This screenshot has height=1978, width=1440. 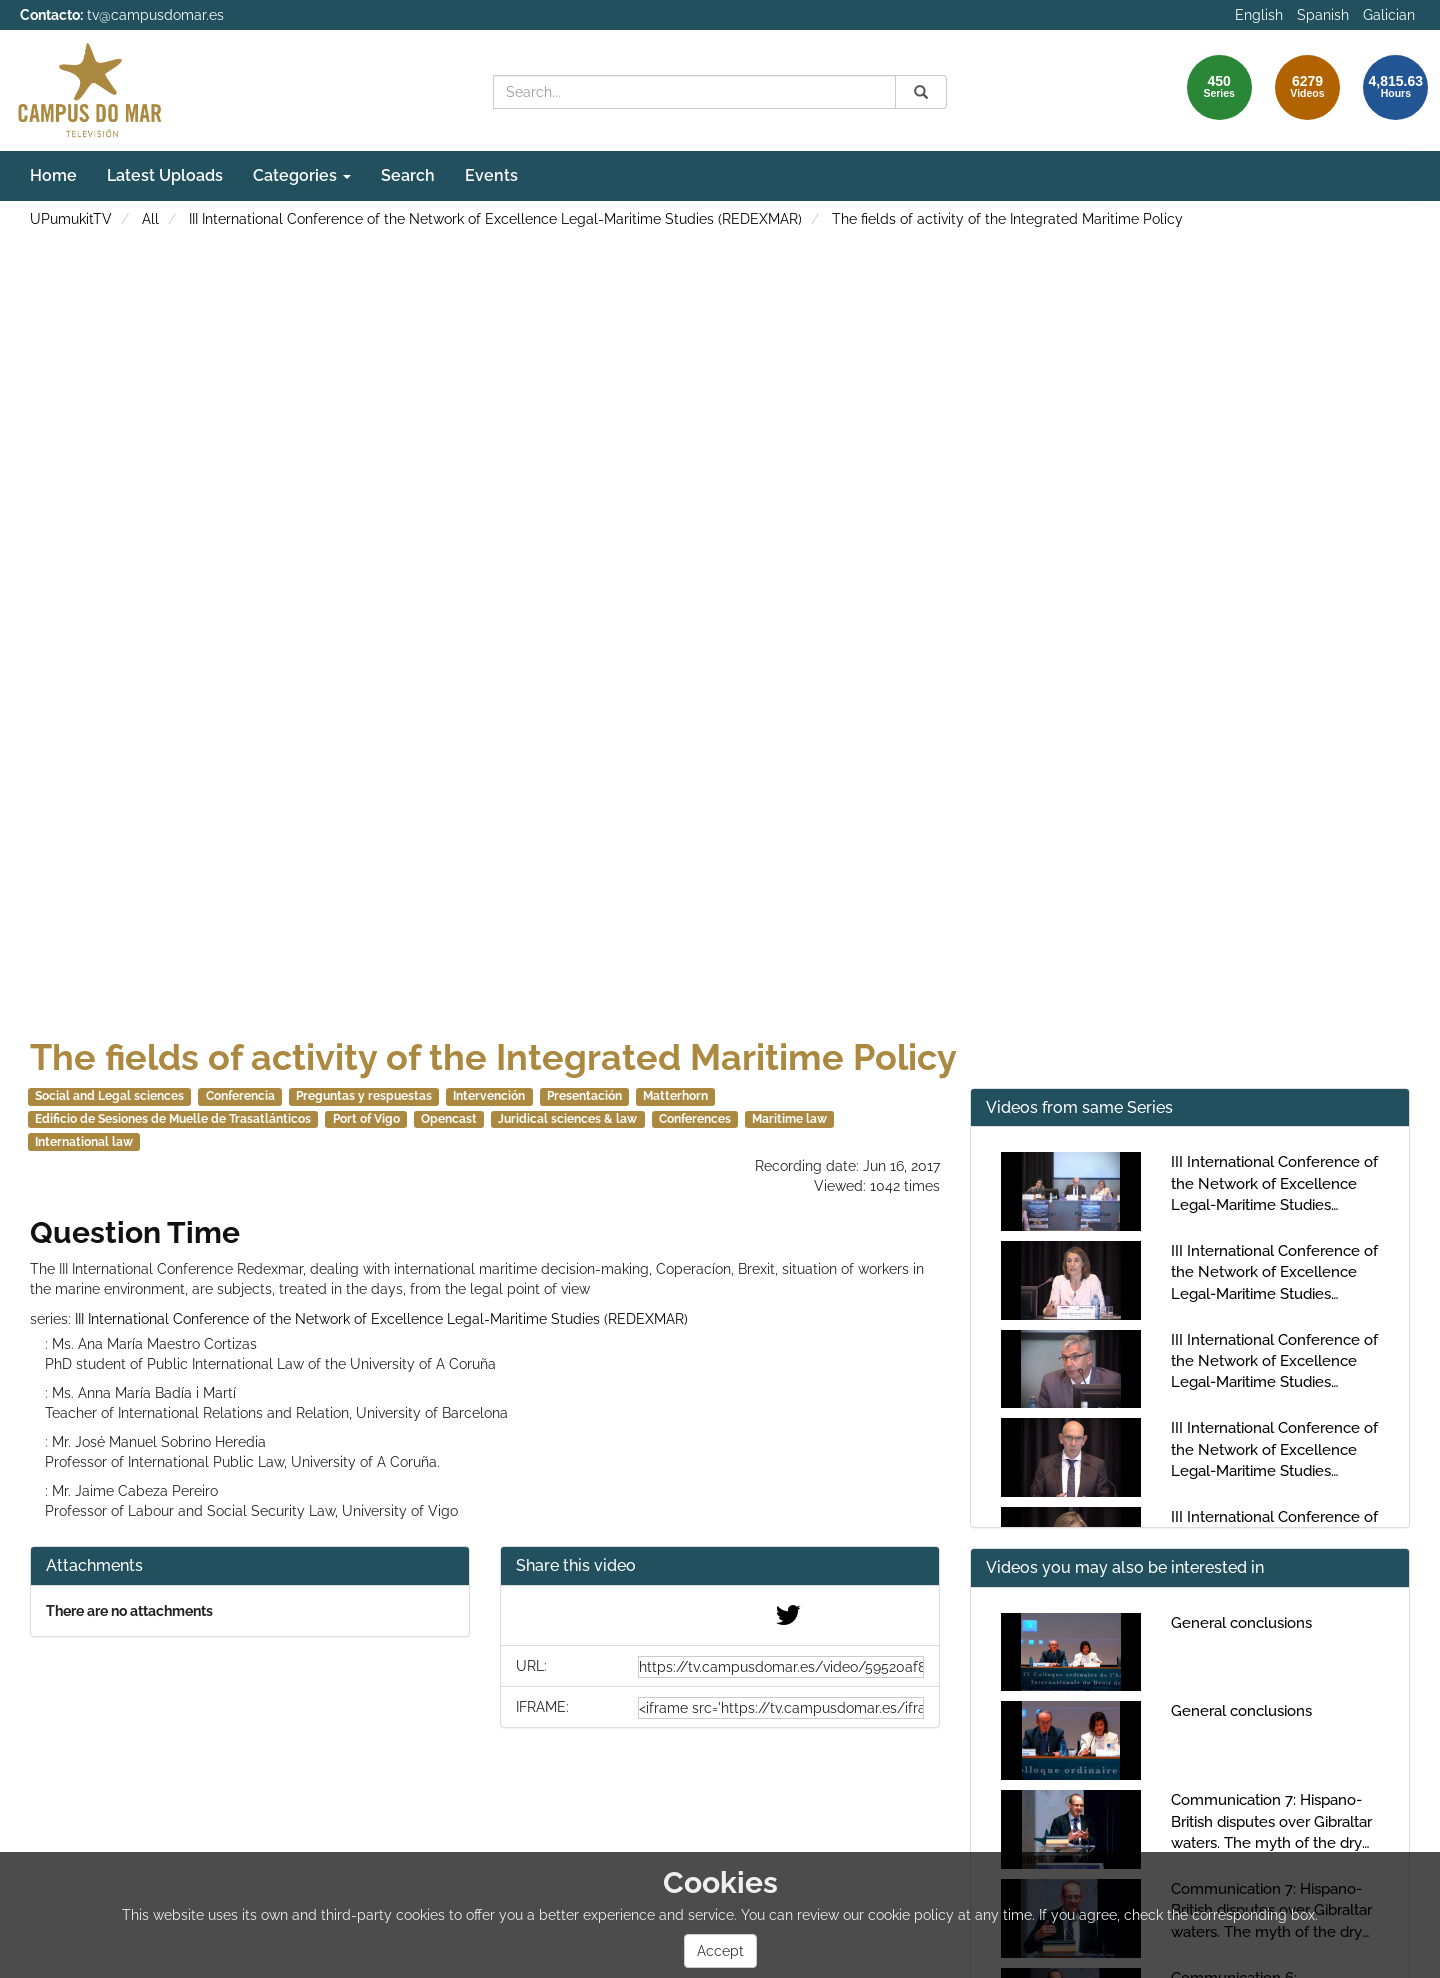 What do you see at coordinates (1007, 219) in the screenshot?
I see `The fields of activity of the Integrated Maritime Policy` at bounding box center [1007, 219].